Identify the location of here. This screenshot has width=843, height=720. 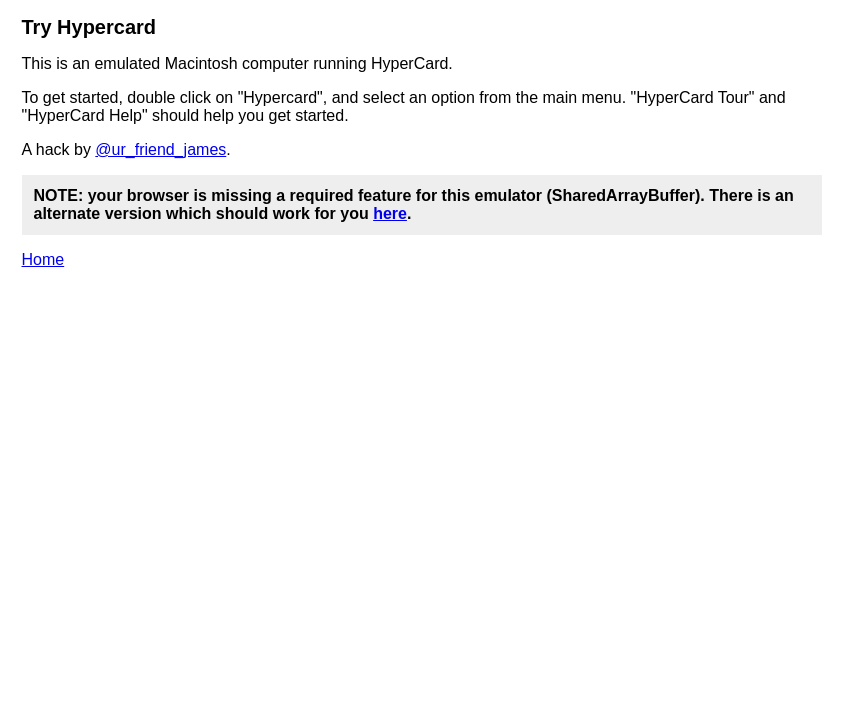
(390, 213).